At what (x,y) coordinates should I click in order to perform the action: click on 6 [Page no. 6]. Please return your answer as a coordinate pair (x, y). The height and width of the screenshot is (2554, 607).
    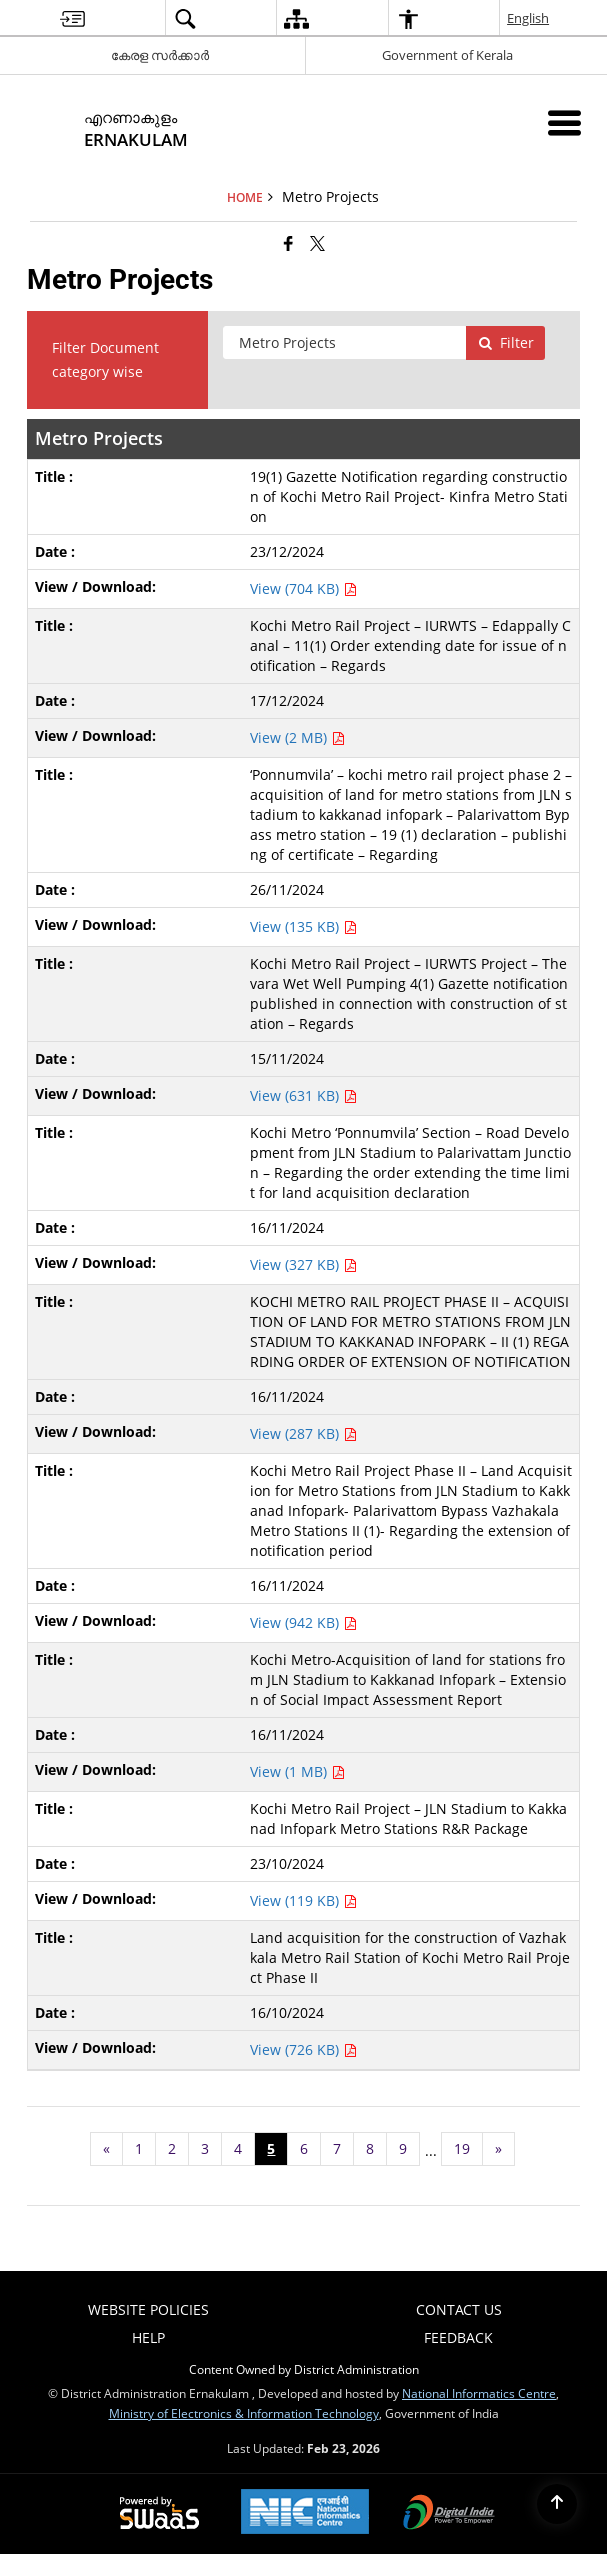
    Looking at the image, I should click on (304, 2148).